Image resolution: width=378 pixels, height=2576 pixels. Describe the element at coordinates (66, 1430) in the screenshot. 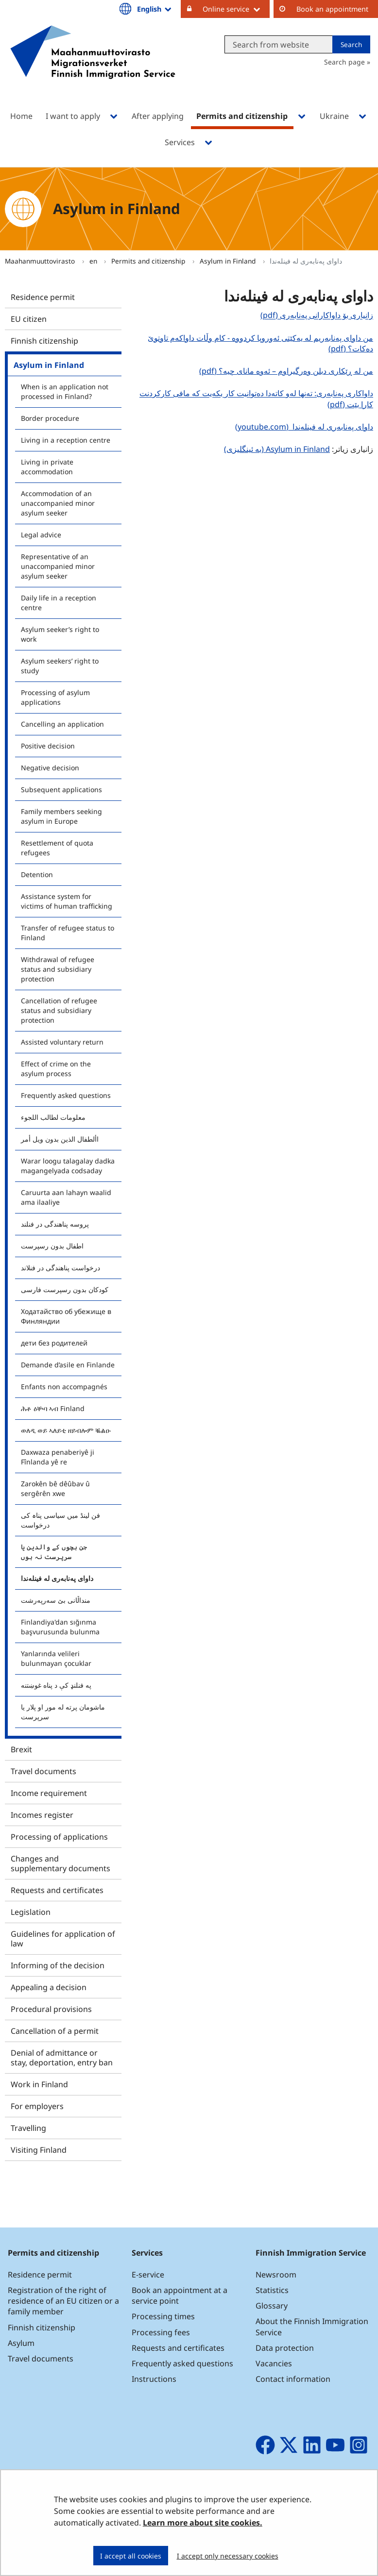

I see `ወለዲ ወይ ኣለይቲ ዘይብሎም ቘልዑ` at that location.